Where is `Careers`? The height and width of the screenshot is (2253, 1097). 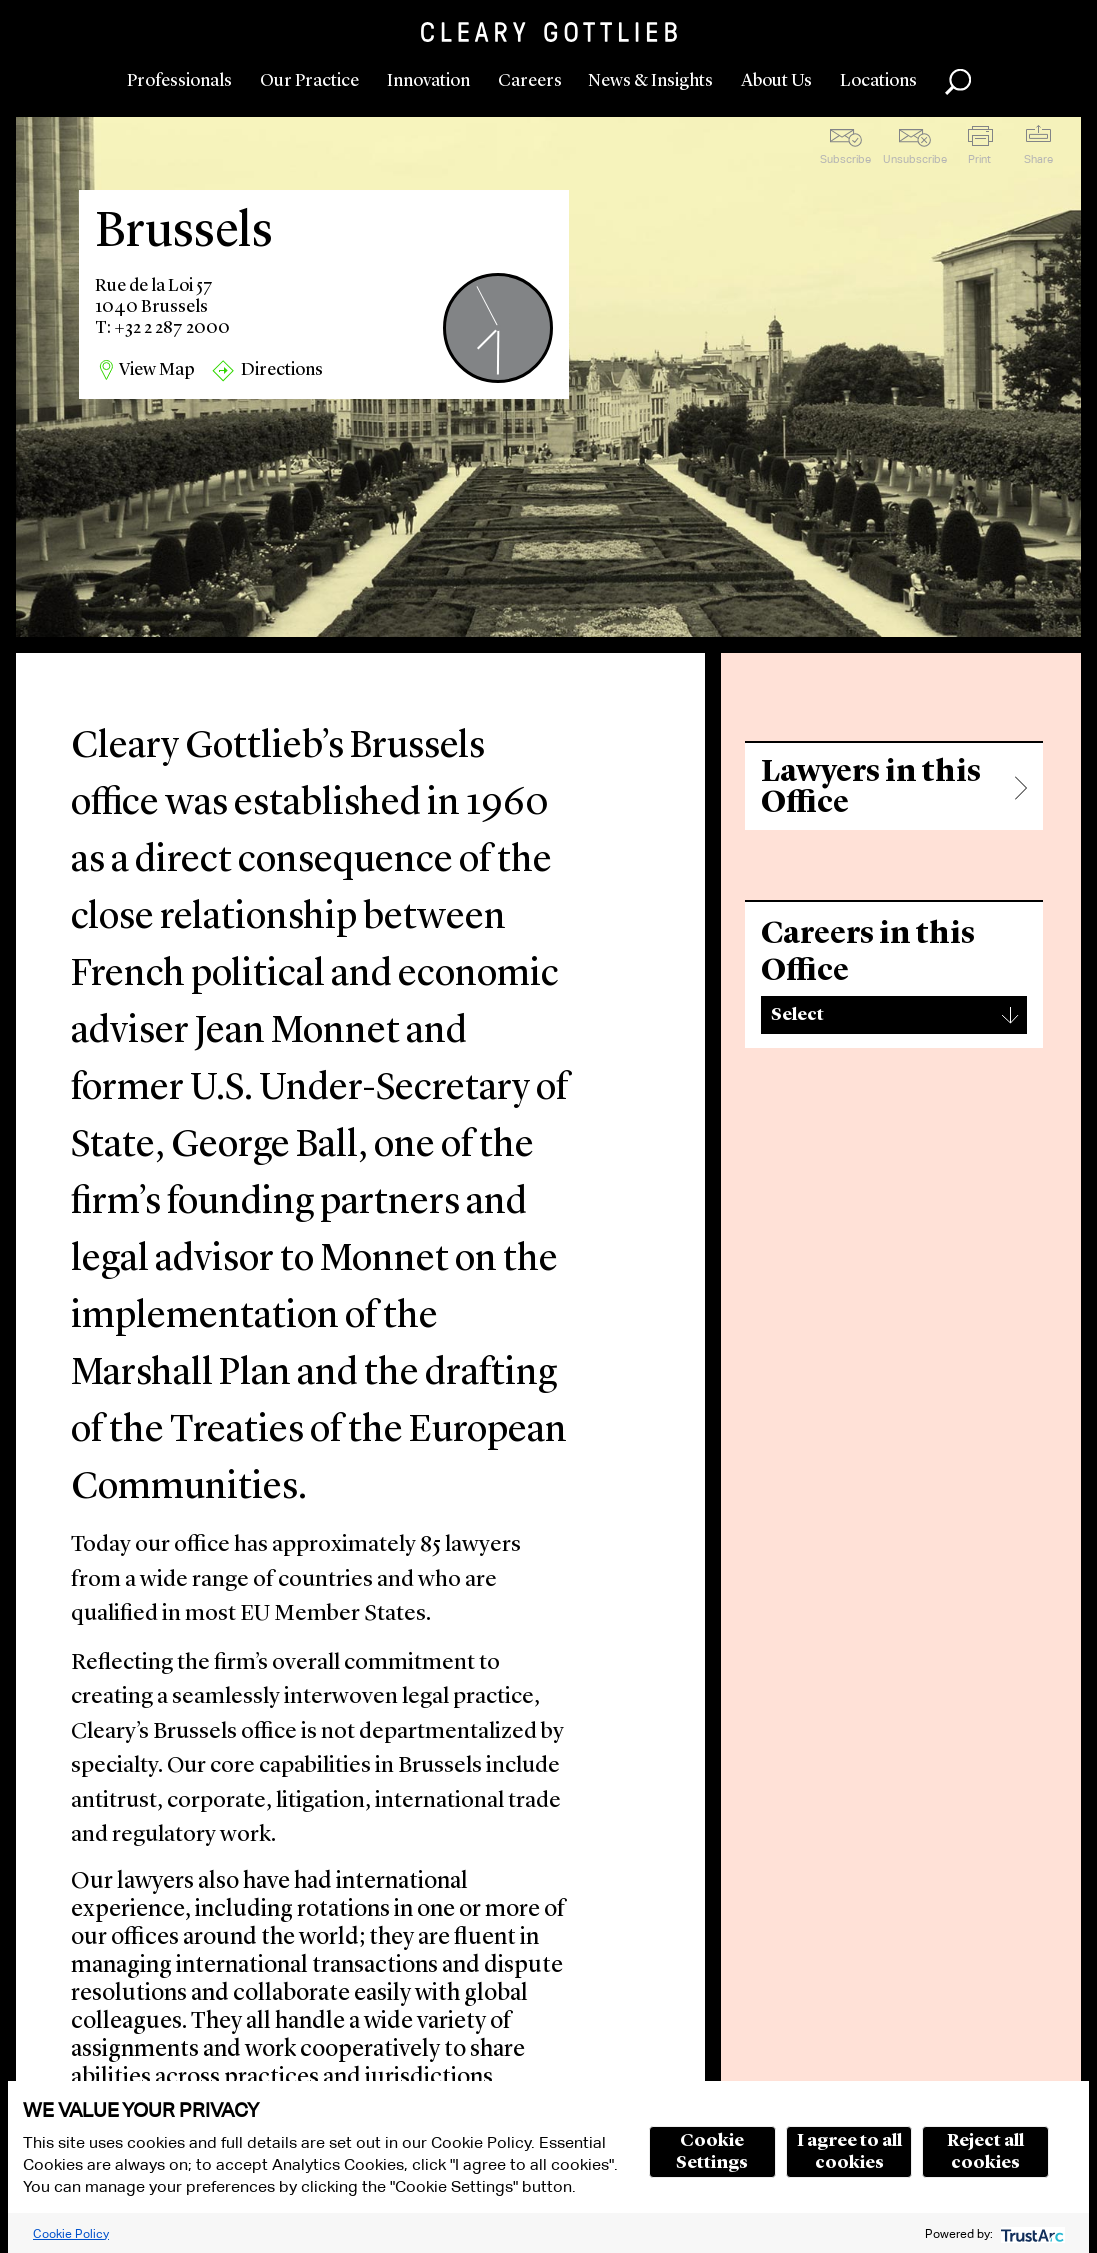
Careers is located at coordinates (530, 81).